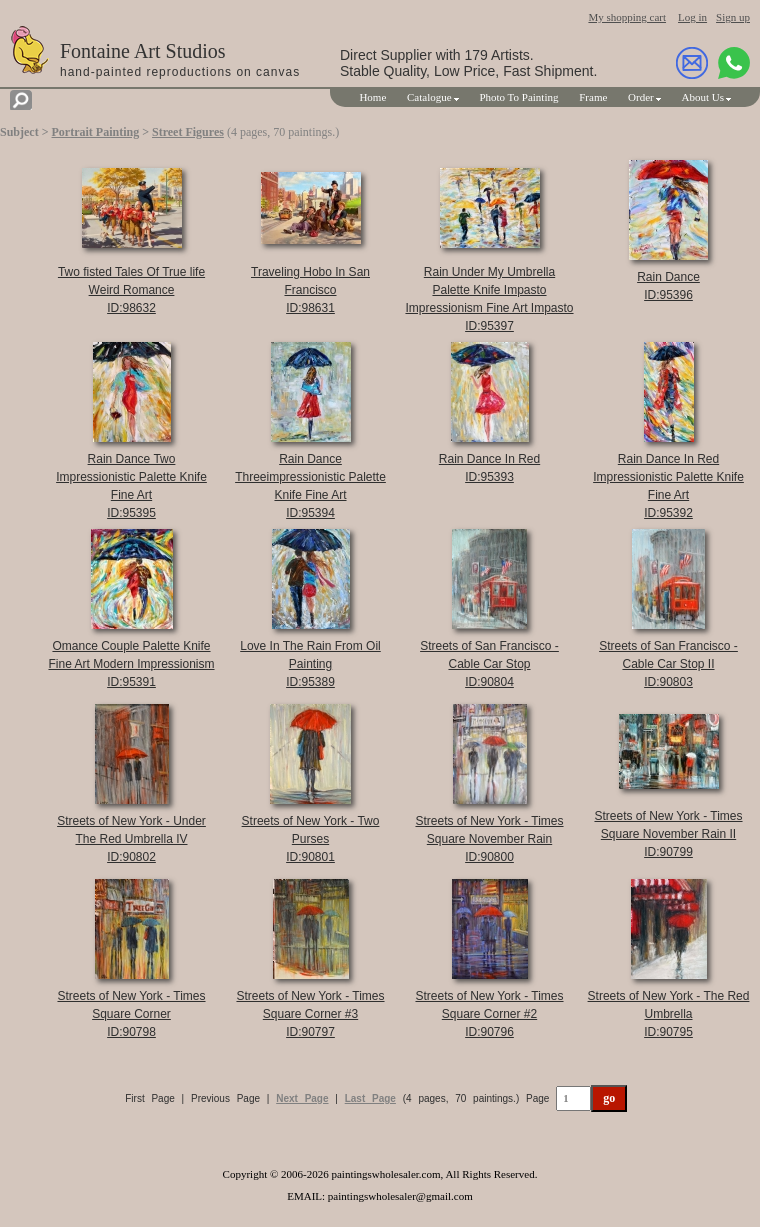 Image resolution: width=760 pixels, height=1227 pixels. I want to click on Streets of New York - Times Square November RainID:90800, so click(489, 839).